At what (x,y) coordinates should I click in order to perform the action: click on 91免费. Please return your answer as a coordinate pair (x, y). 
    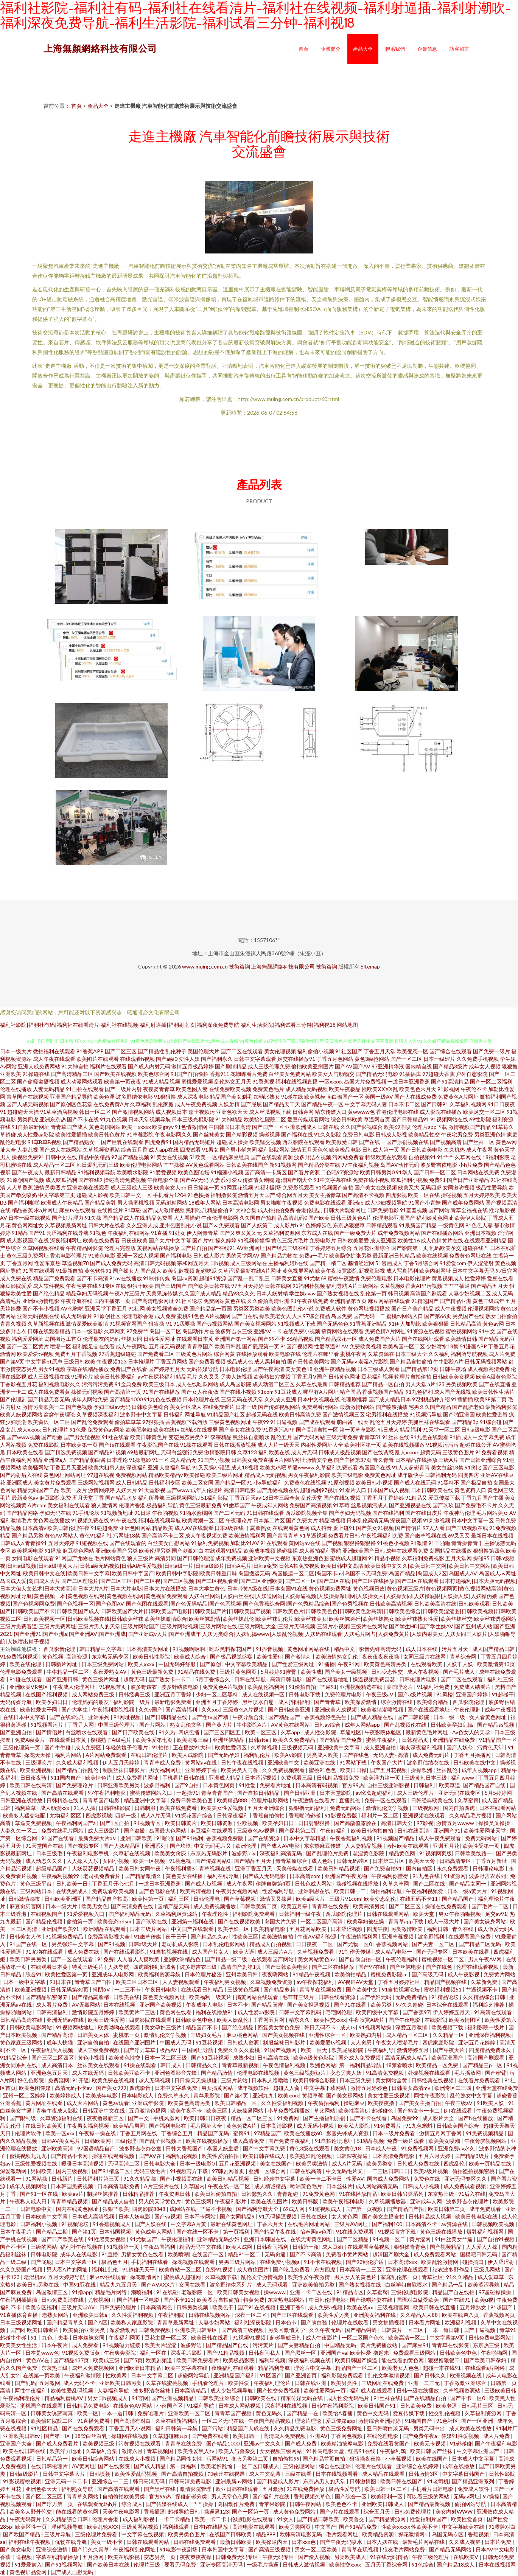
    Looking at the image, I should click on (105, 1959).